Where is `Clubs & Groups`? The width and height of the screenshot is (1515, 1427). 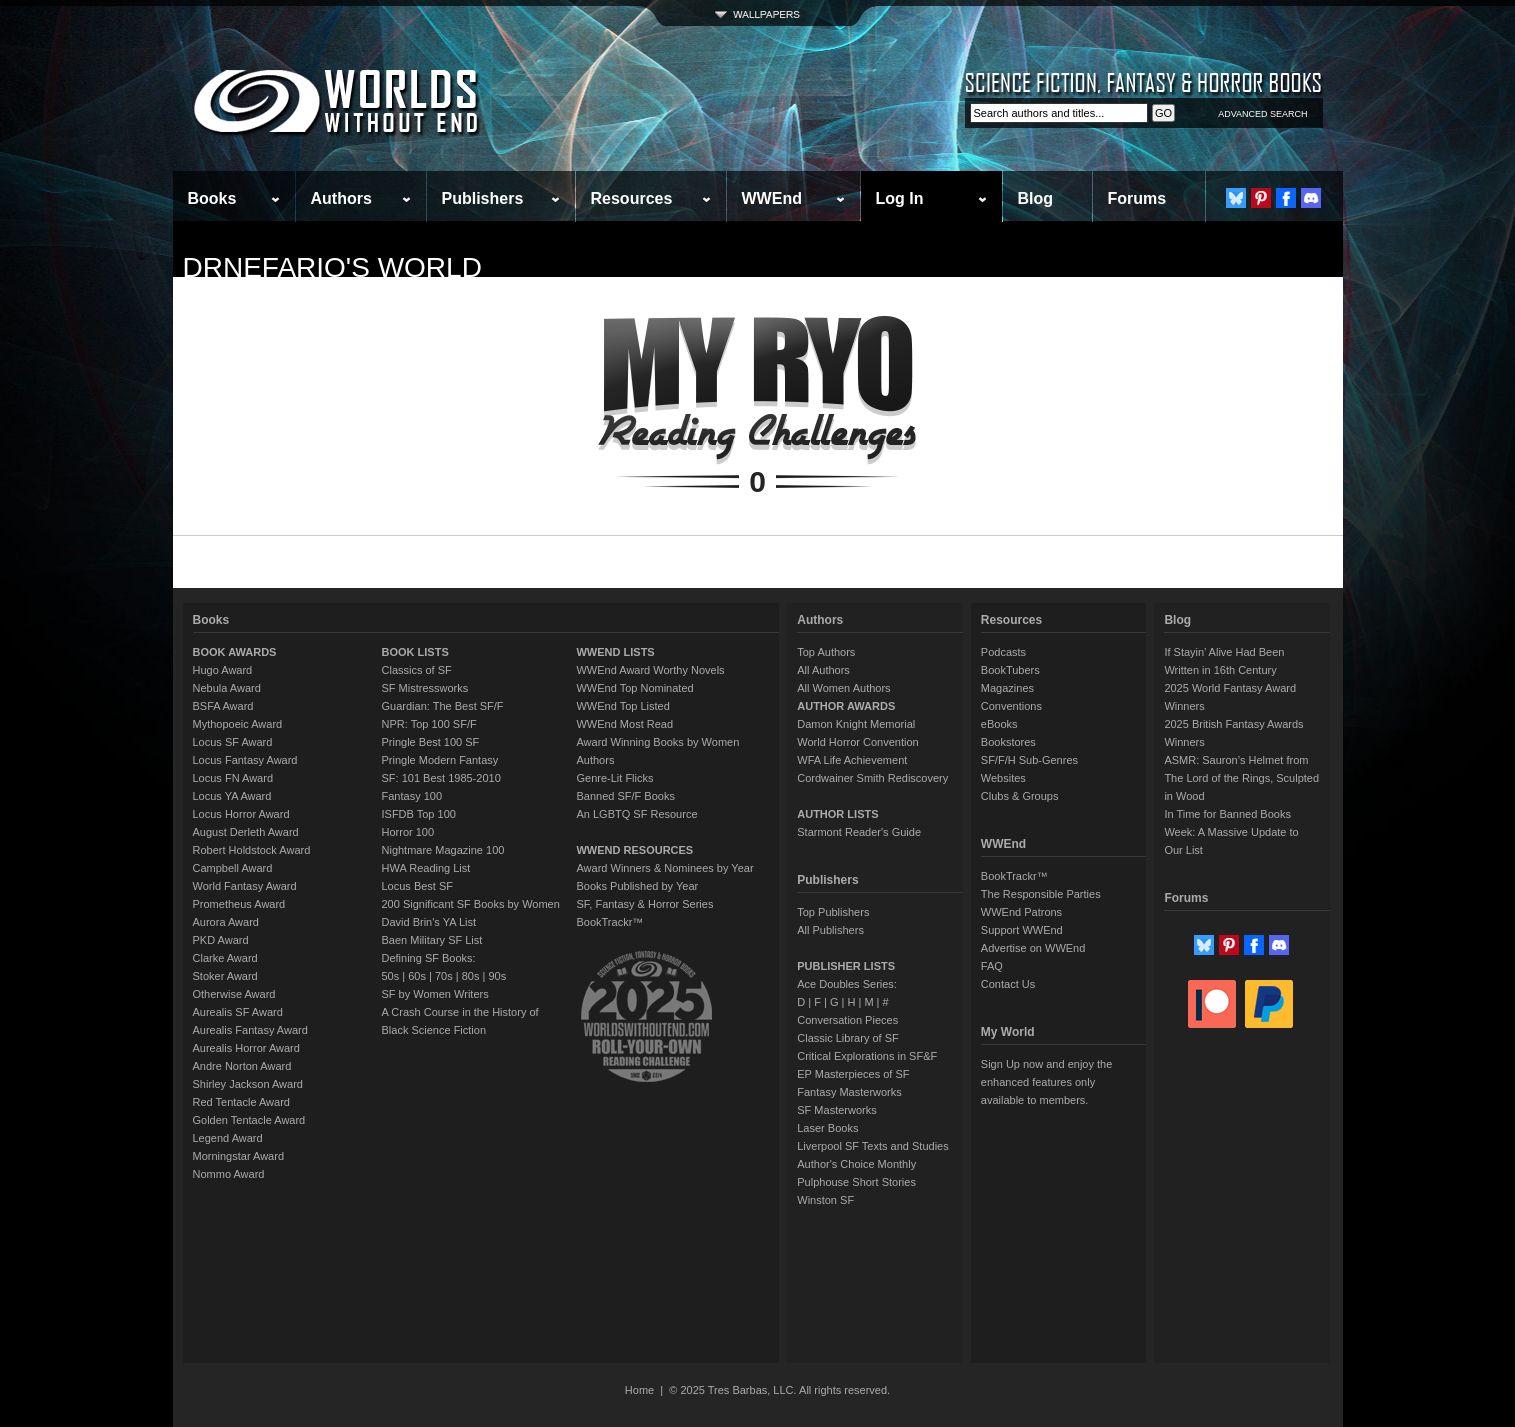
Clubs & Groups is located at coordinates (1020, 796).